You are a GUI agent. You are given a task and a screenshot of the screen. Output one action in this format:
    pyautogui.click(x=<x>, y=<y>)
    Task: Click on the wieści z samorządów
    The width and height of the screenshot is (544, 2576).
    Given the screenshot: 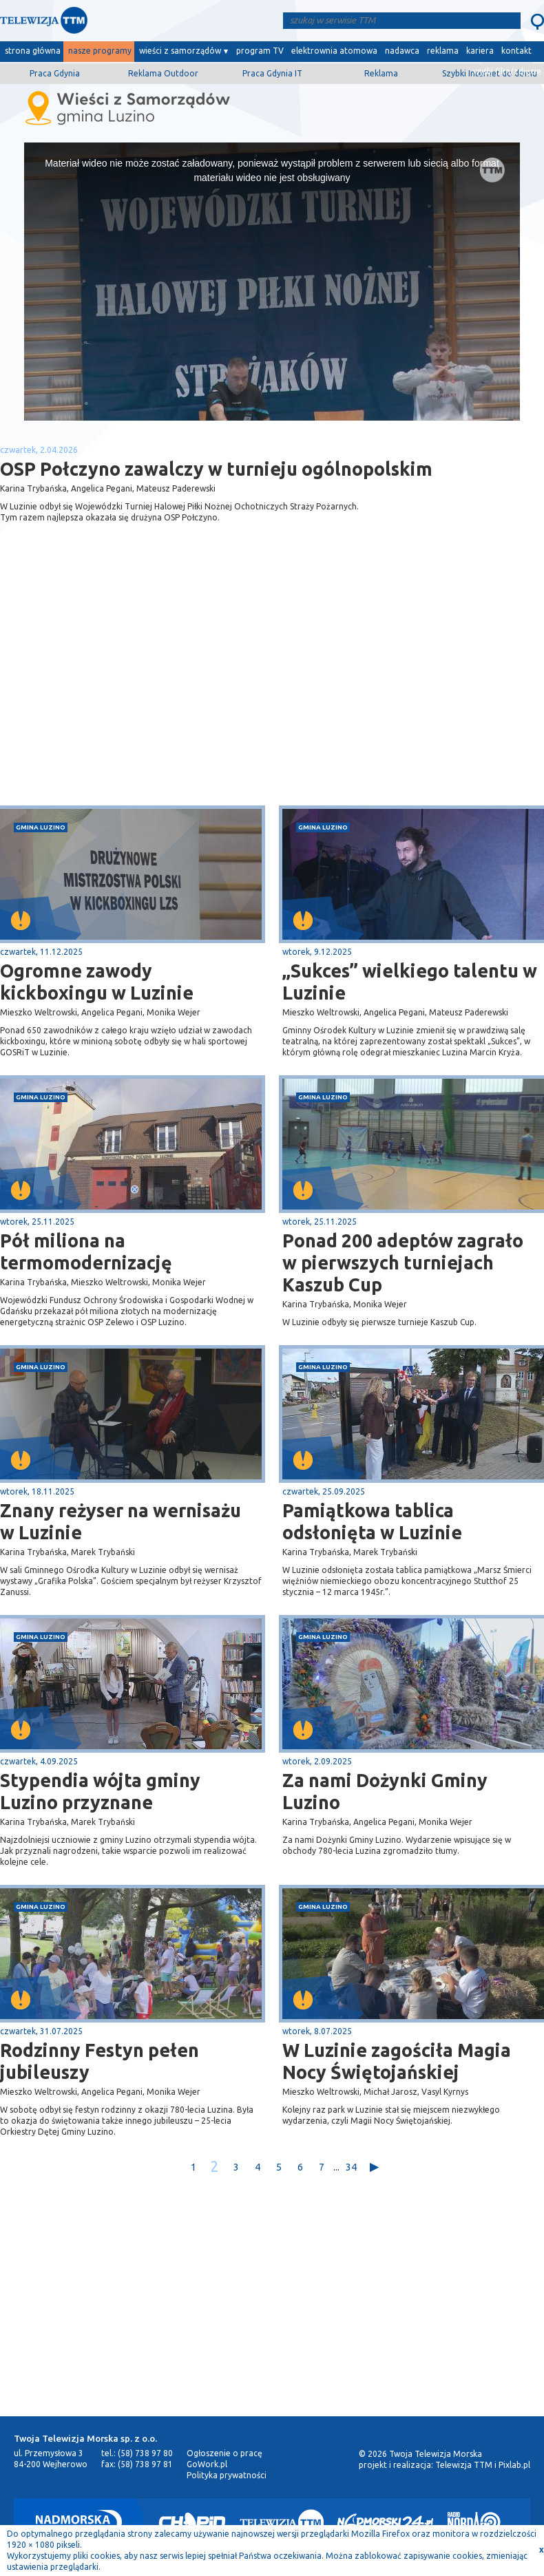 What is the action you would take?
    pyautogui.click(x=180, y=50)
    